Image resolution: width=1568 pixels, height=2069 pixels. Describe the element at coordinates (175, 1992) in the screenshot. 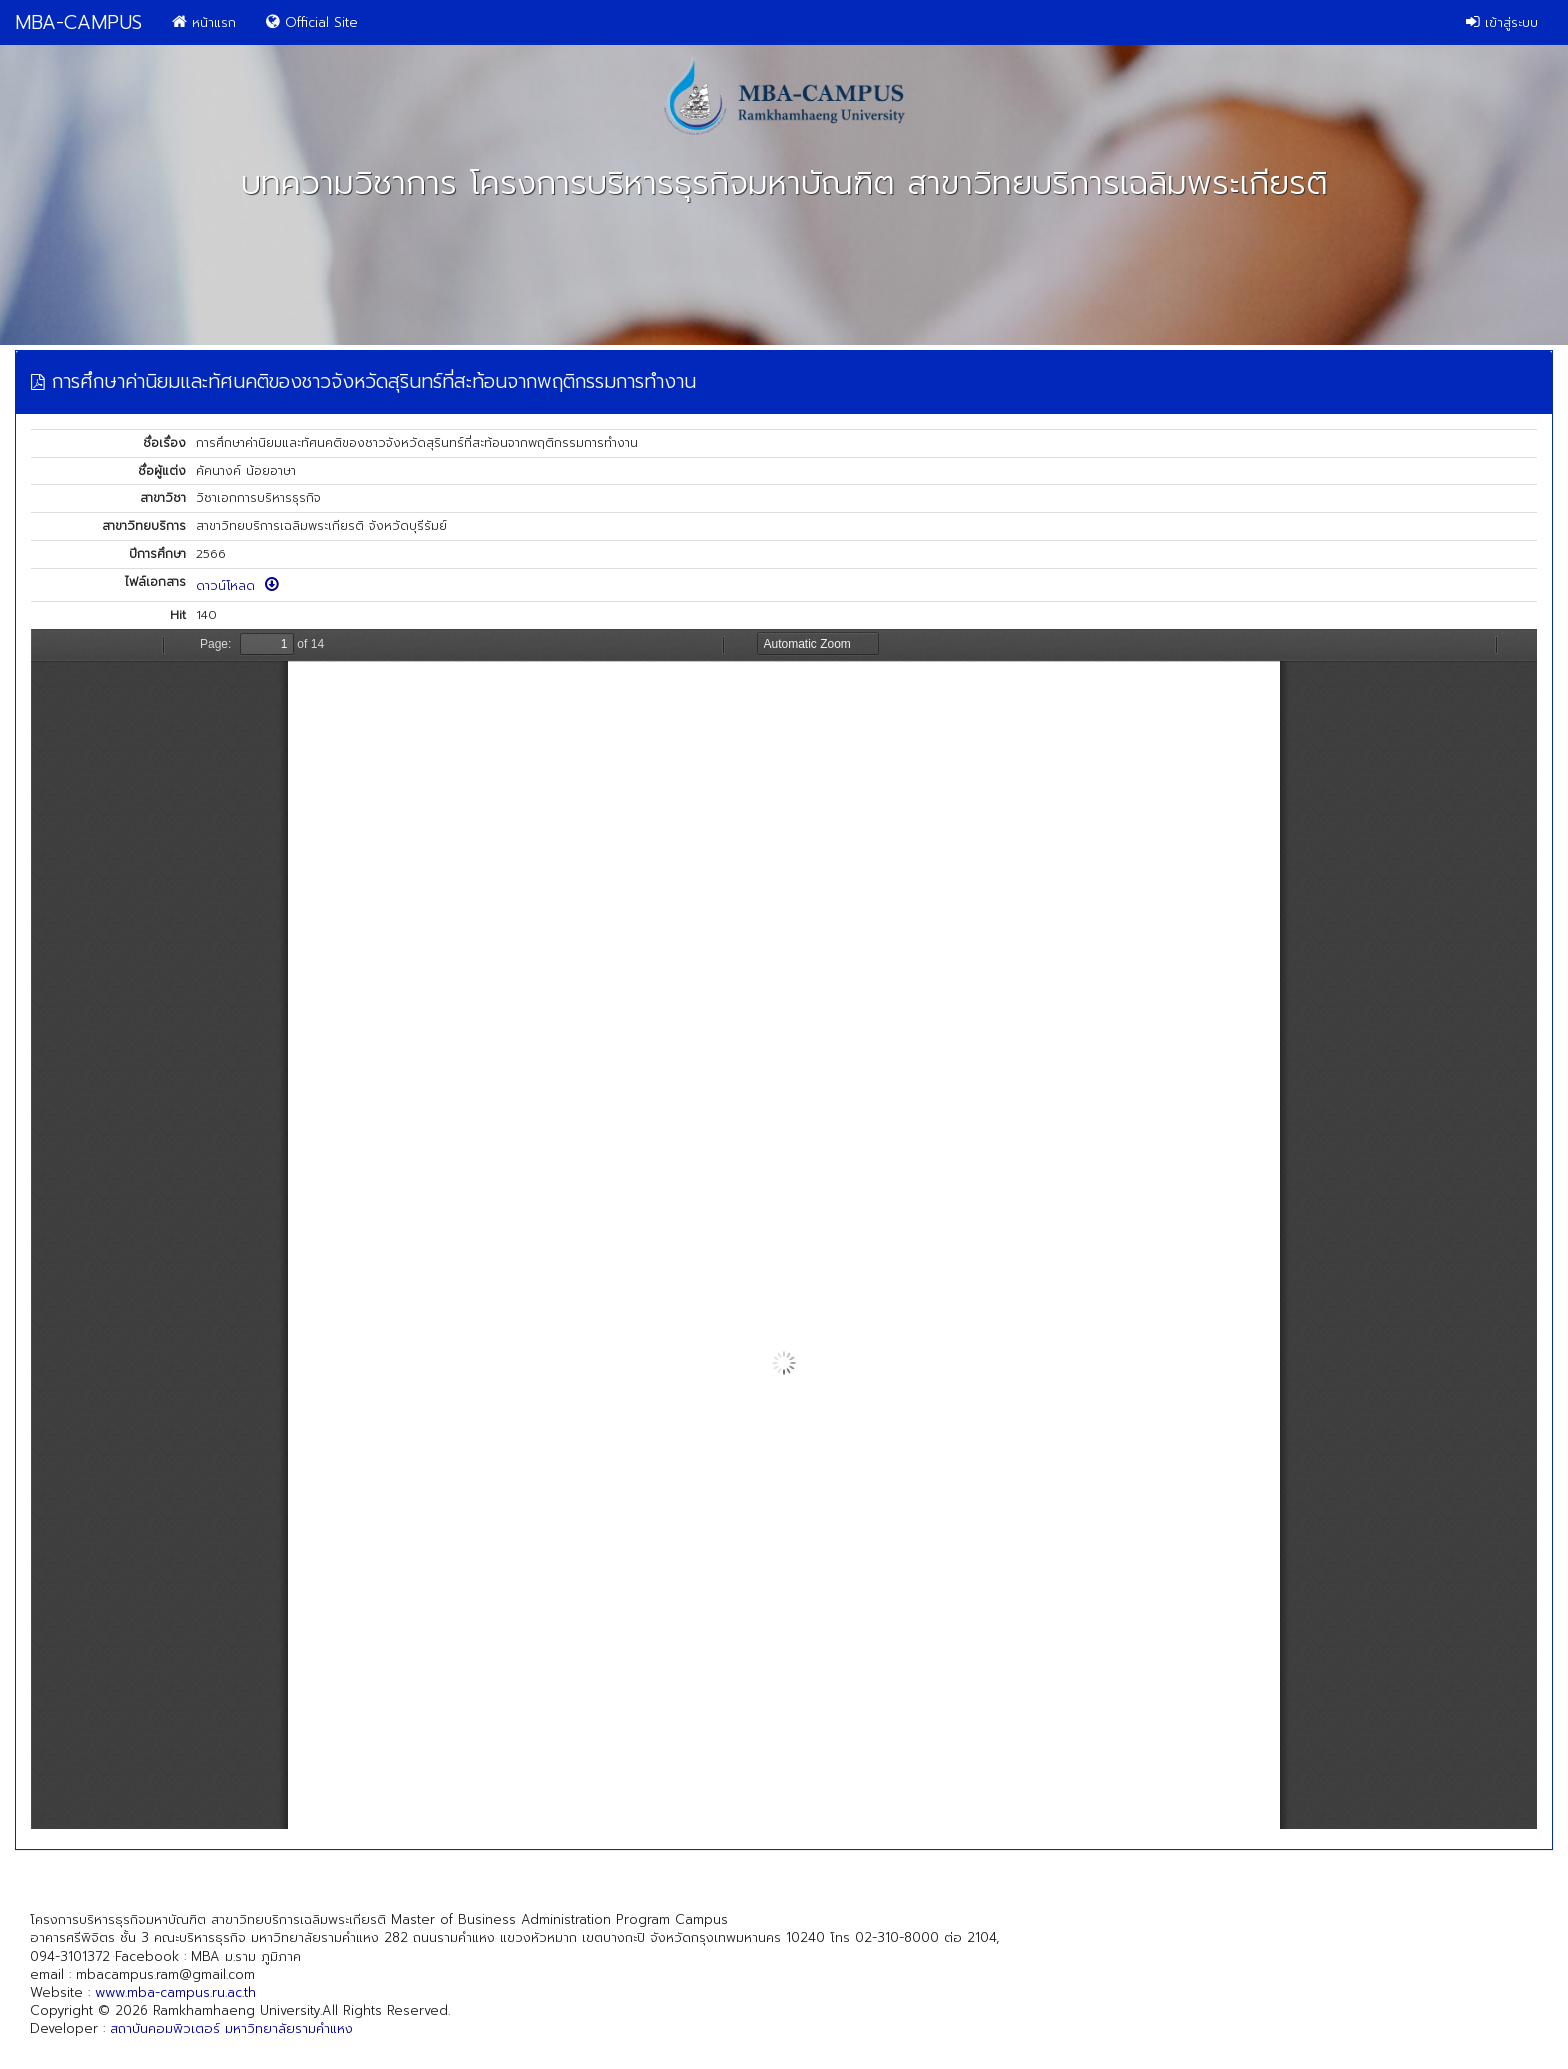

I see `www.mba-campus.ru.ac.th` at that location.